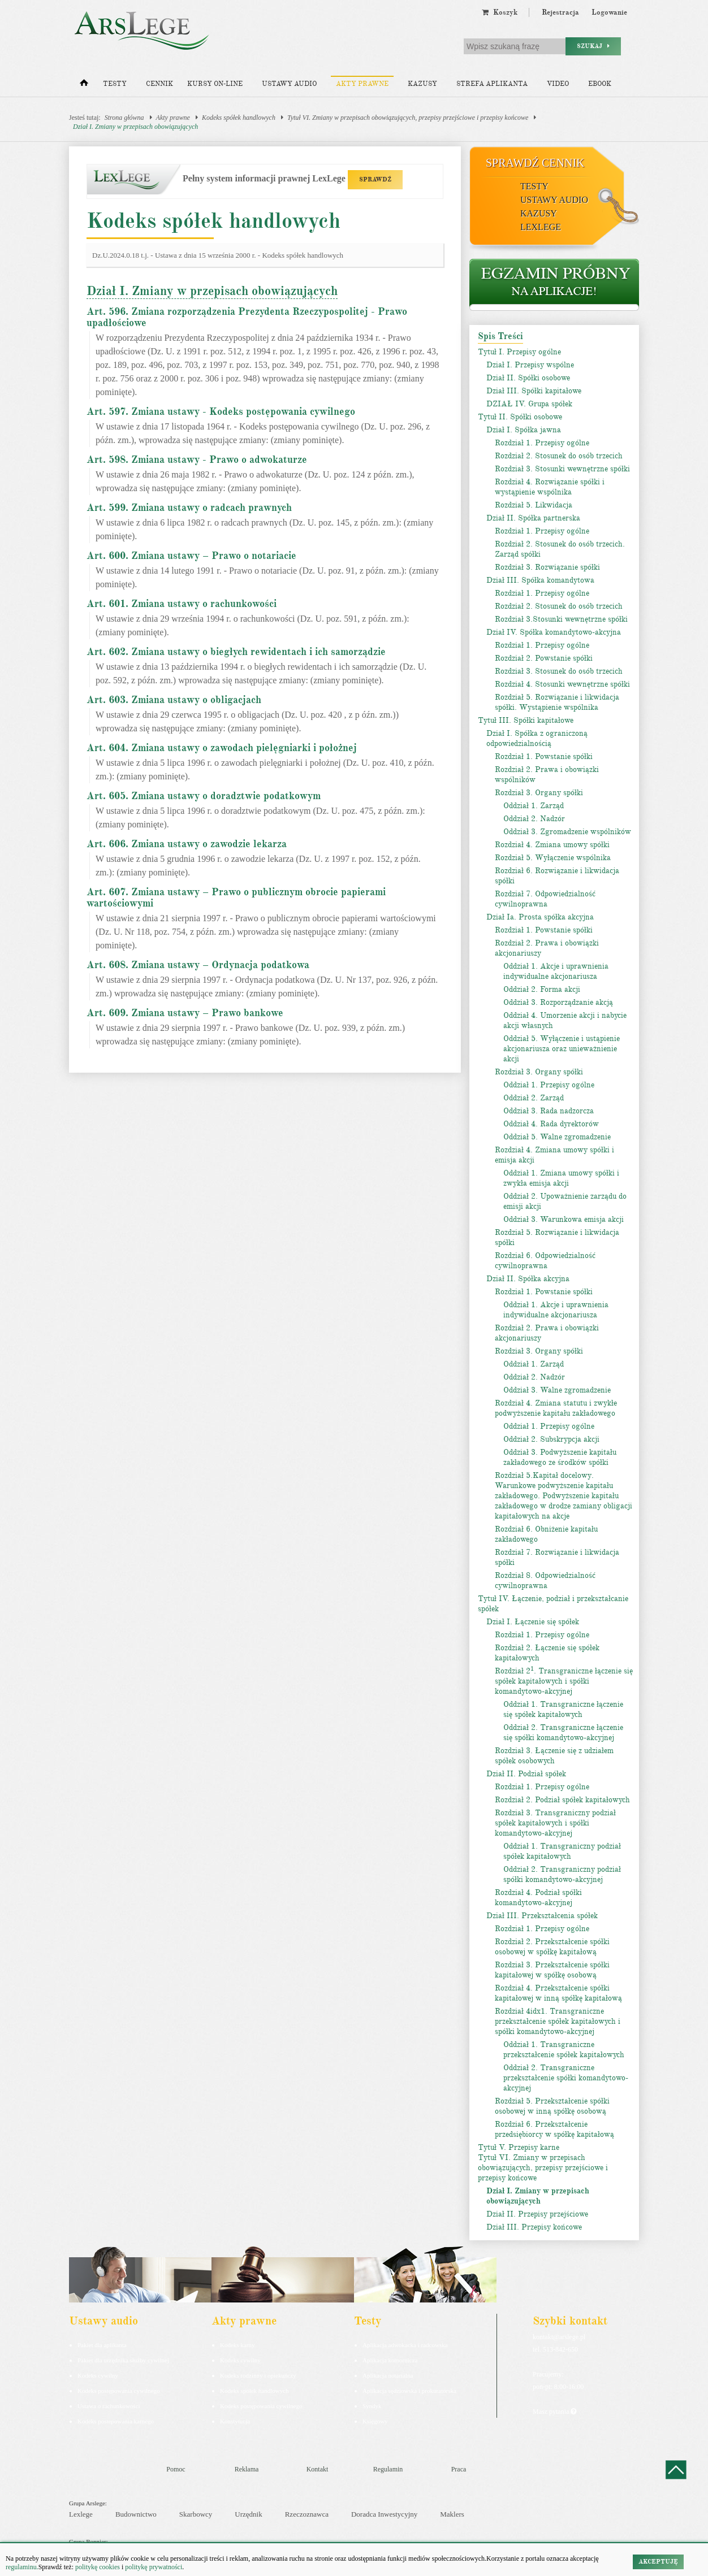 Image resolution: width=708 pixels, height=2576 pixels. What do you see at coordinates (159, 84) in the screenshot?
I see `Cennik` at bounding box center [159, 84].